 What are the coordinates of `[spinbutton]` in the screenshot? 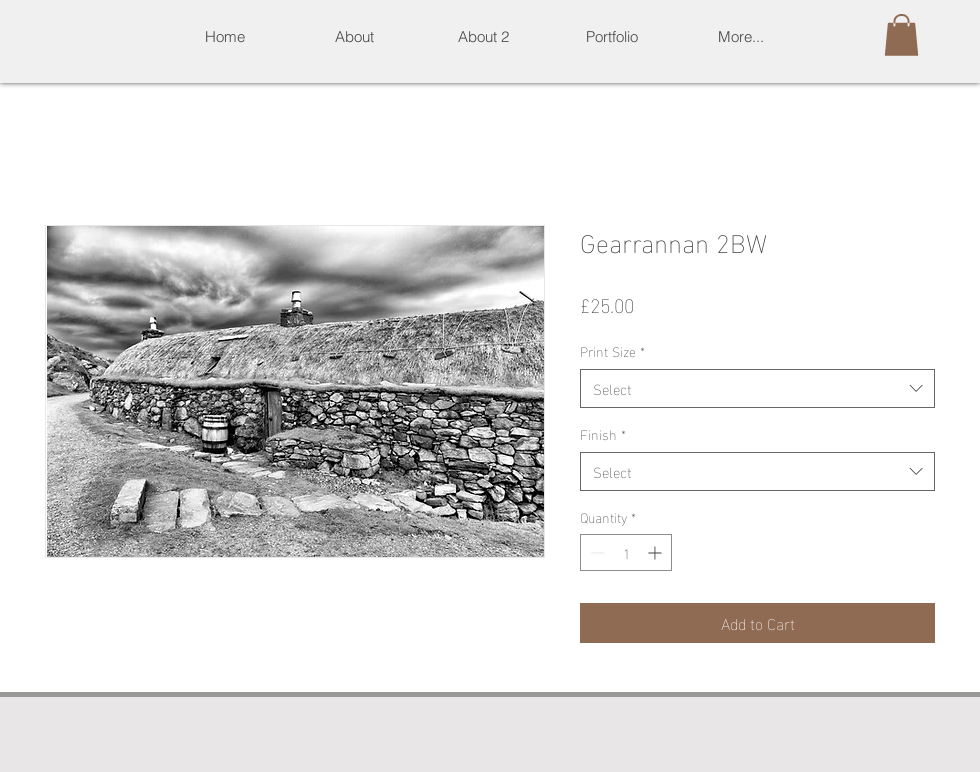 It's located at (626, 552).